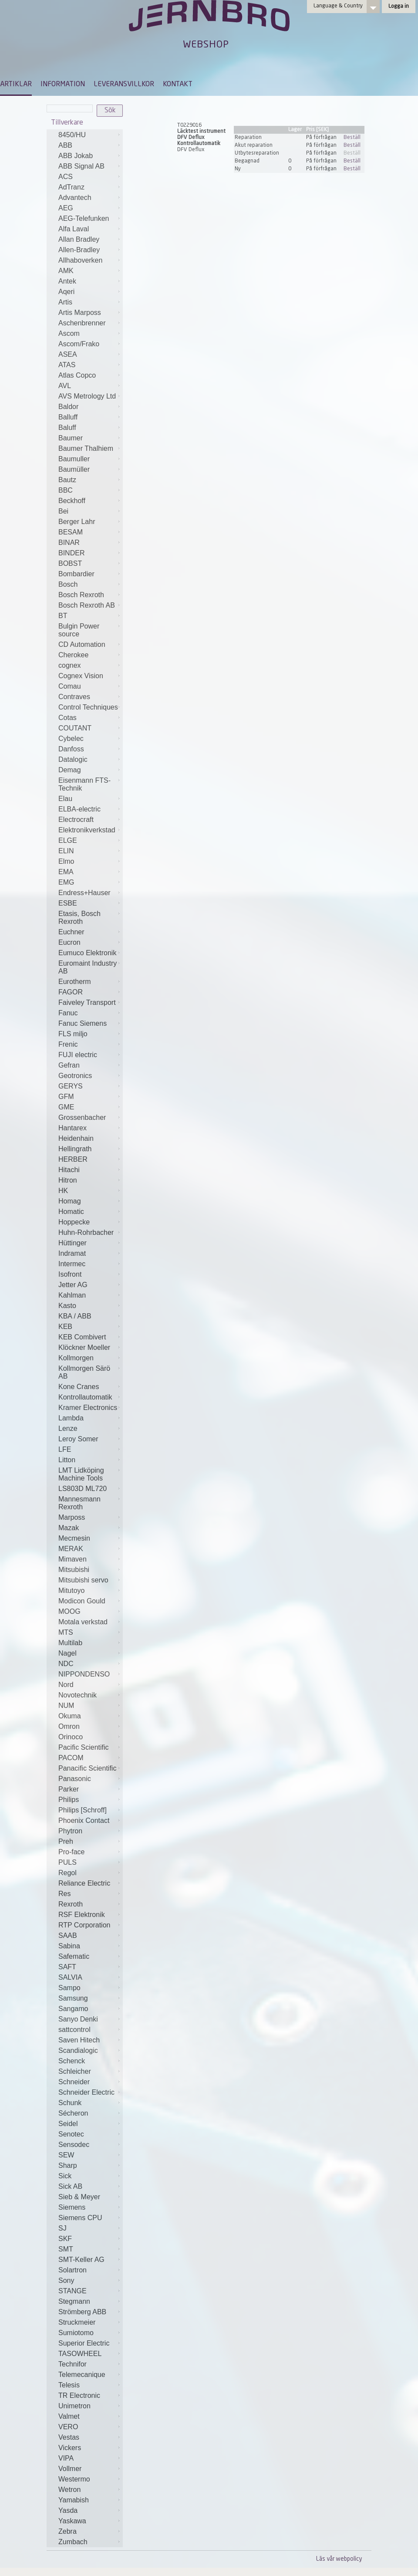  Describe the element at coordinates (73, 2008) in the screenshot. I see `Sangamo` at that location.